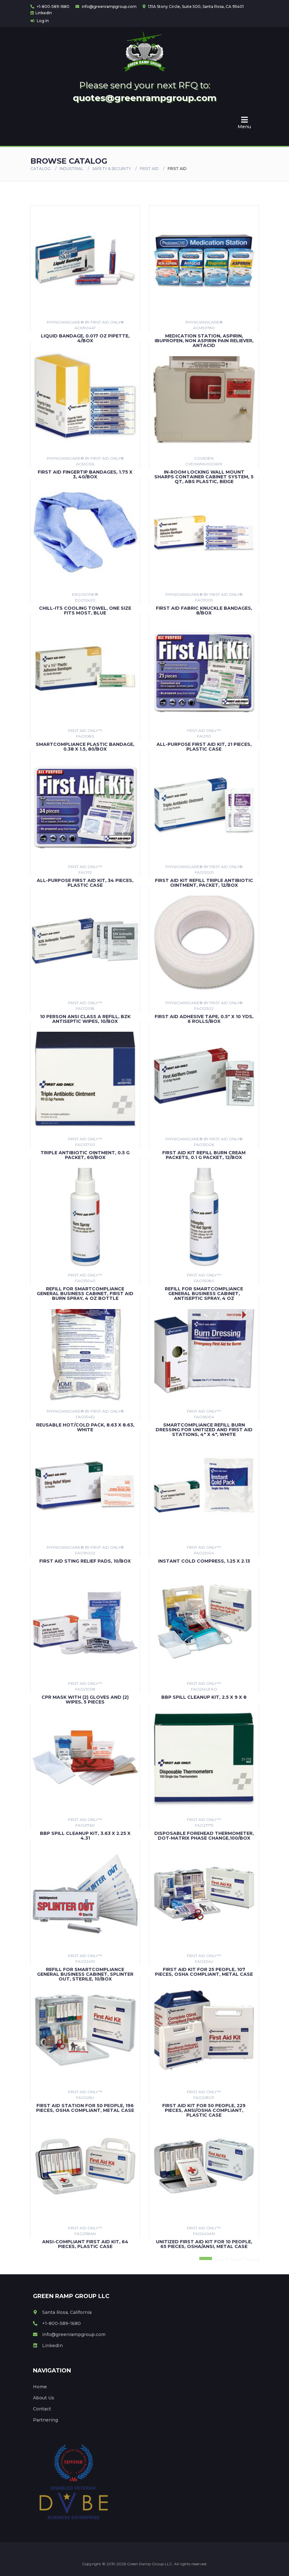 The image size is (289, 2576). Describe the element at coordinates (204, 1155) in the screenshot. I see `First Aid Kit Refill Burn Cream Packets, 0.1 G Packet, 12/box` at that location.